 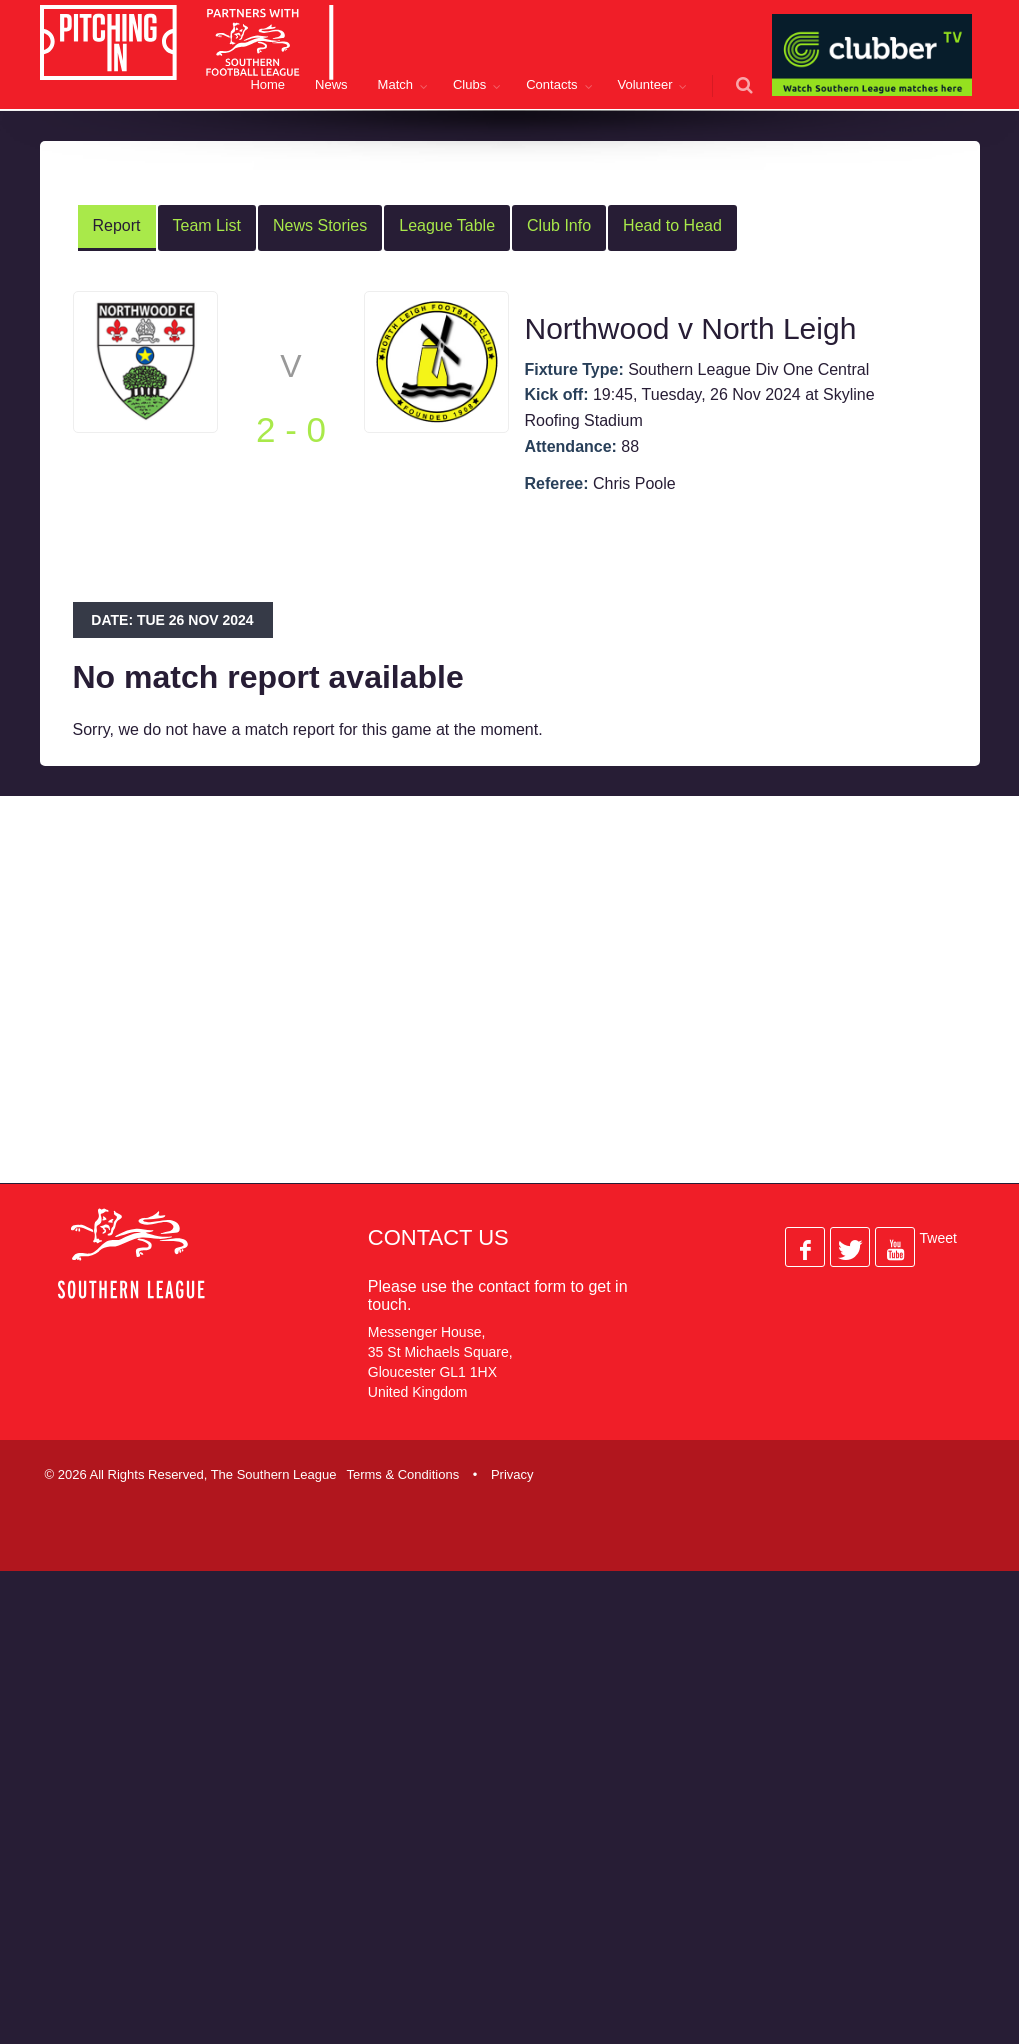 What do you see at coordinates (938, 1238) in the screenshot?
I see `Tweet` at bounding box center [938, 1238].